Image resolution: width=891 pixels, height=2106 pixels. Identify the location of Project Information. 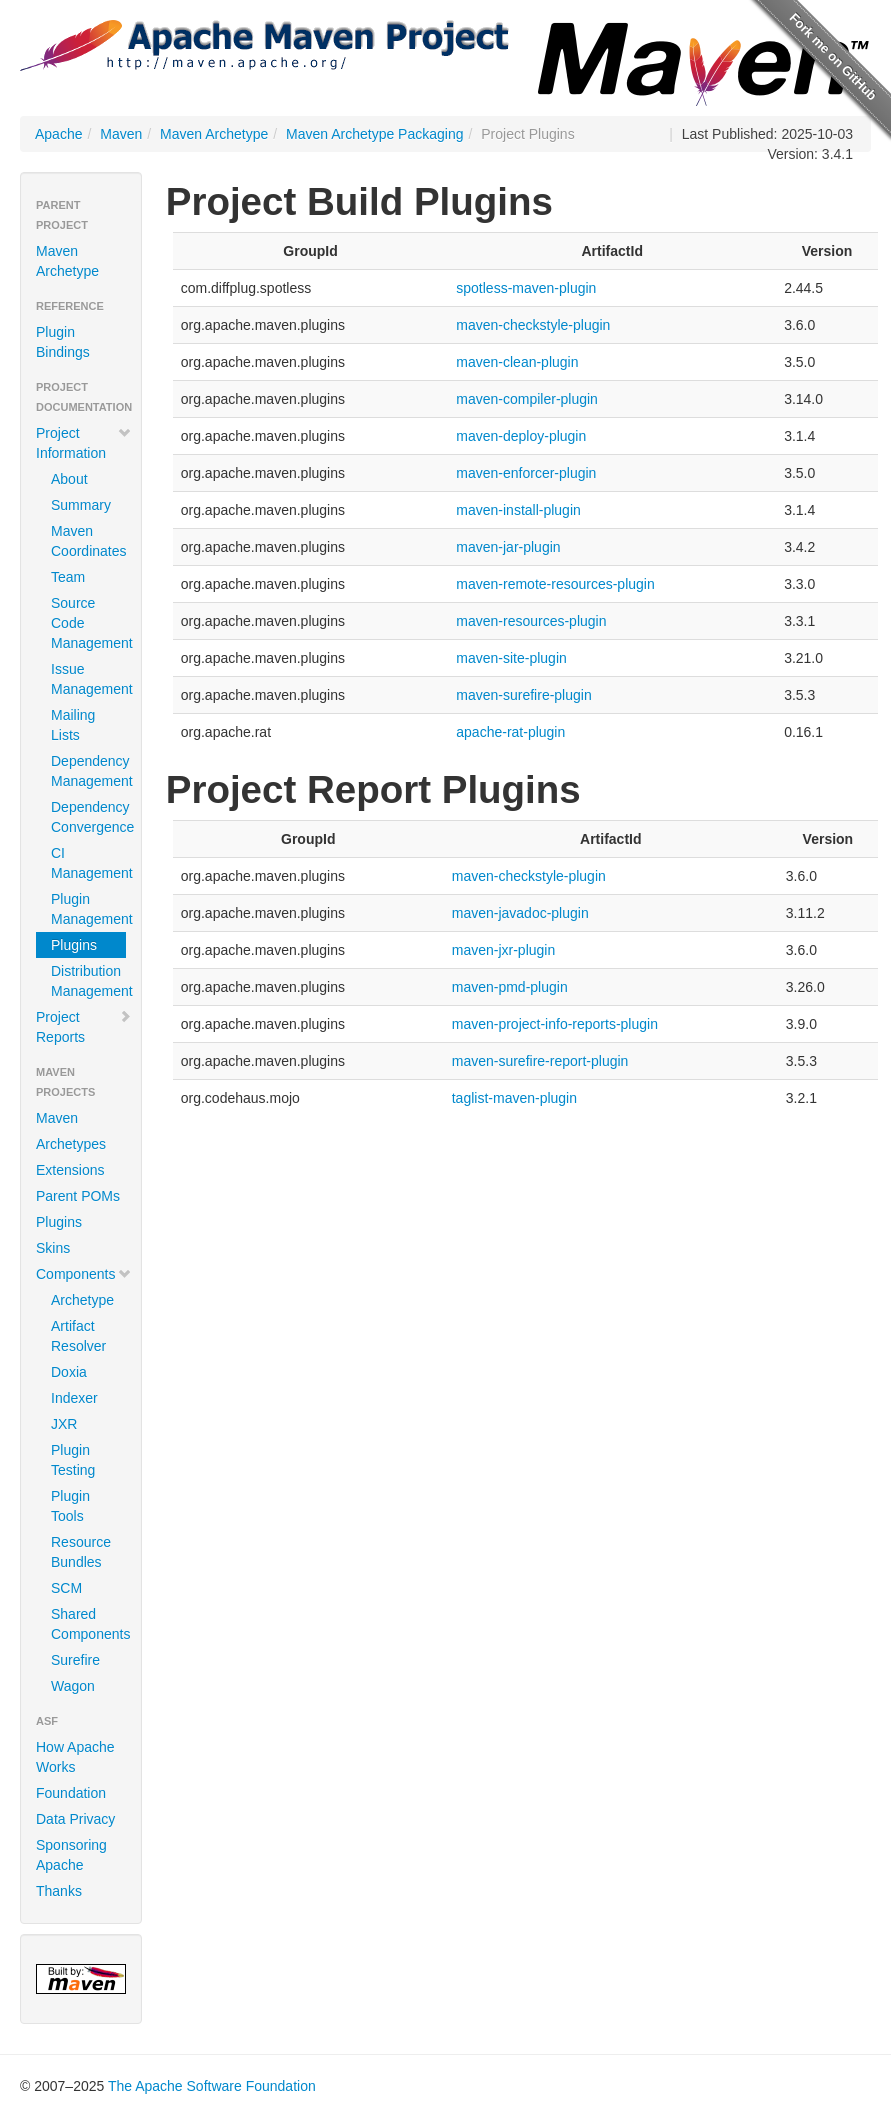
(84, 443).